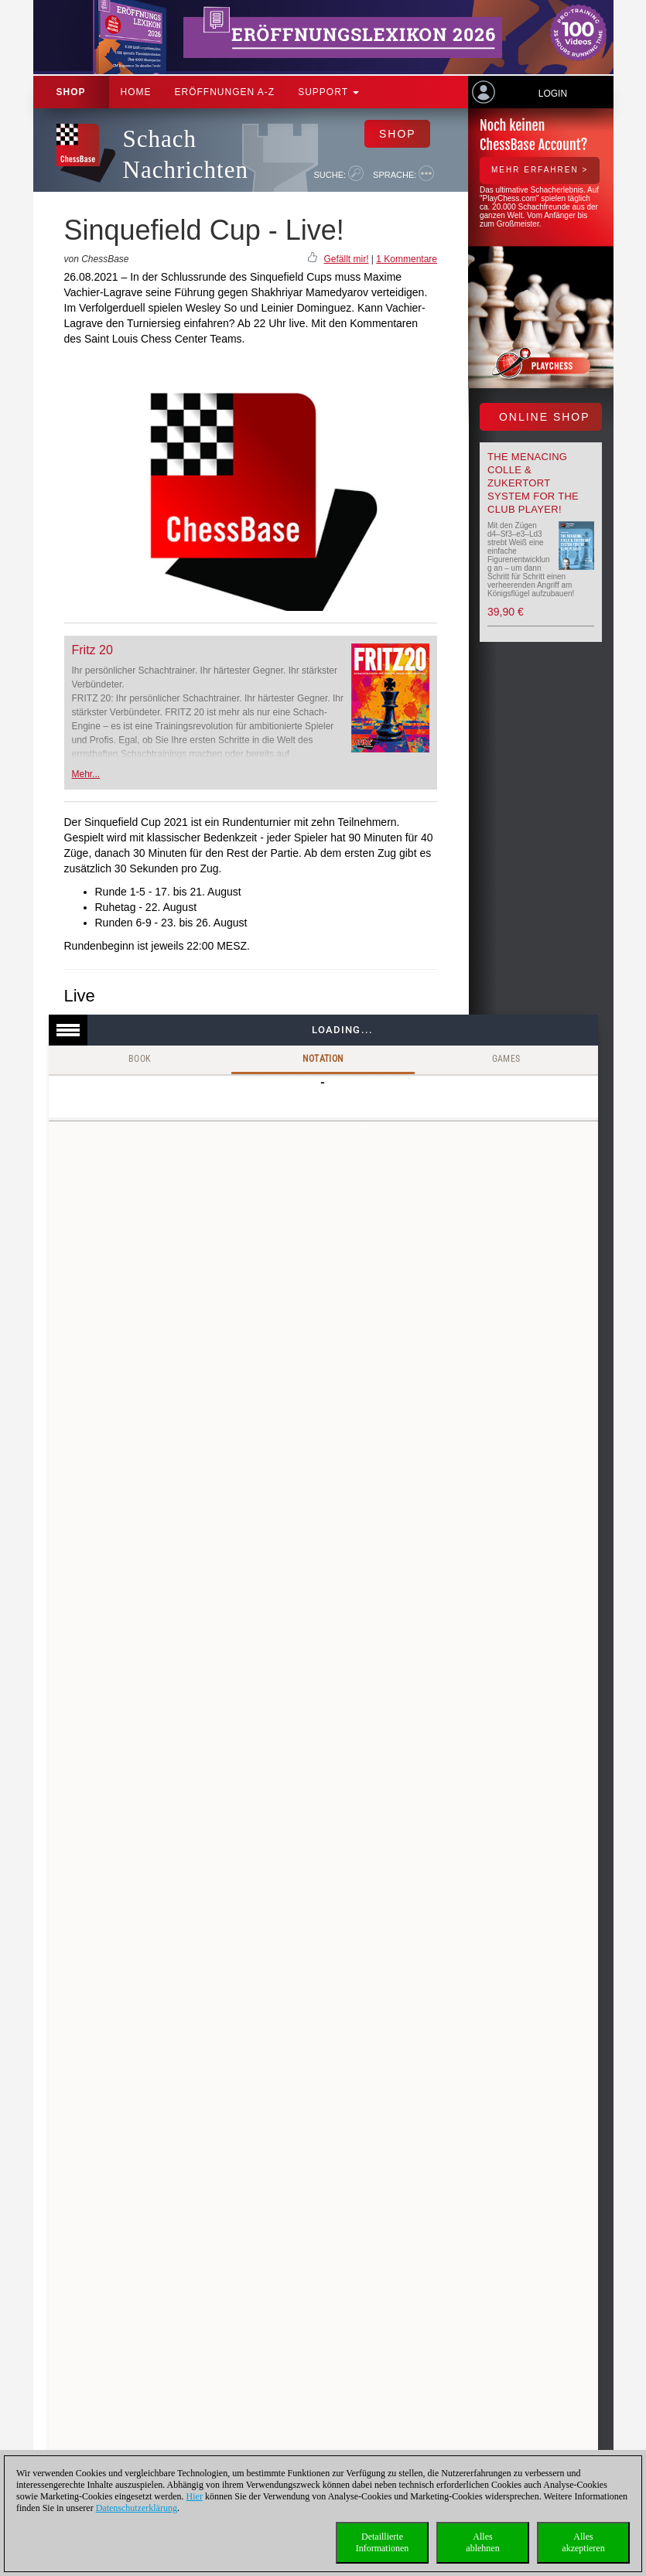 The width and height of the screenshot is (646, 2576). Describe the element at coordinates (506, 1058) in the screenshot. I see `Games` at that location.